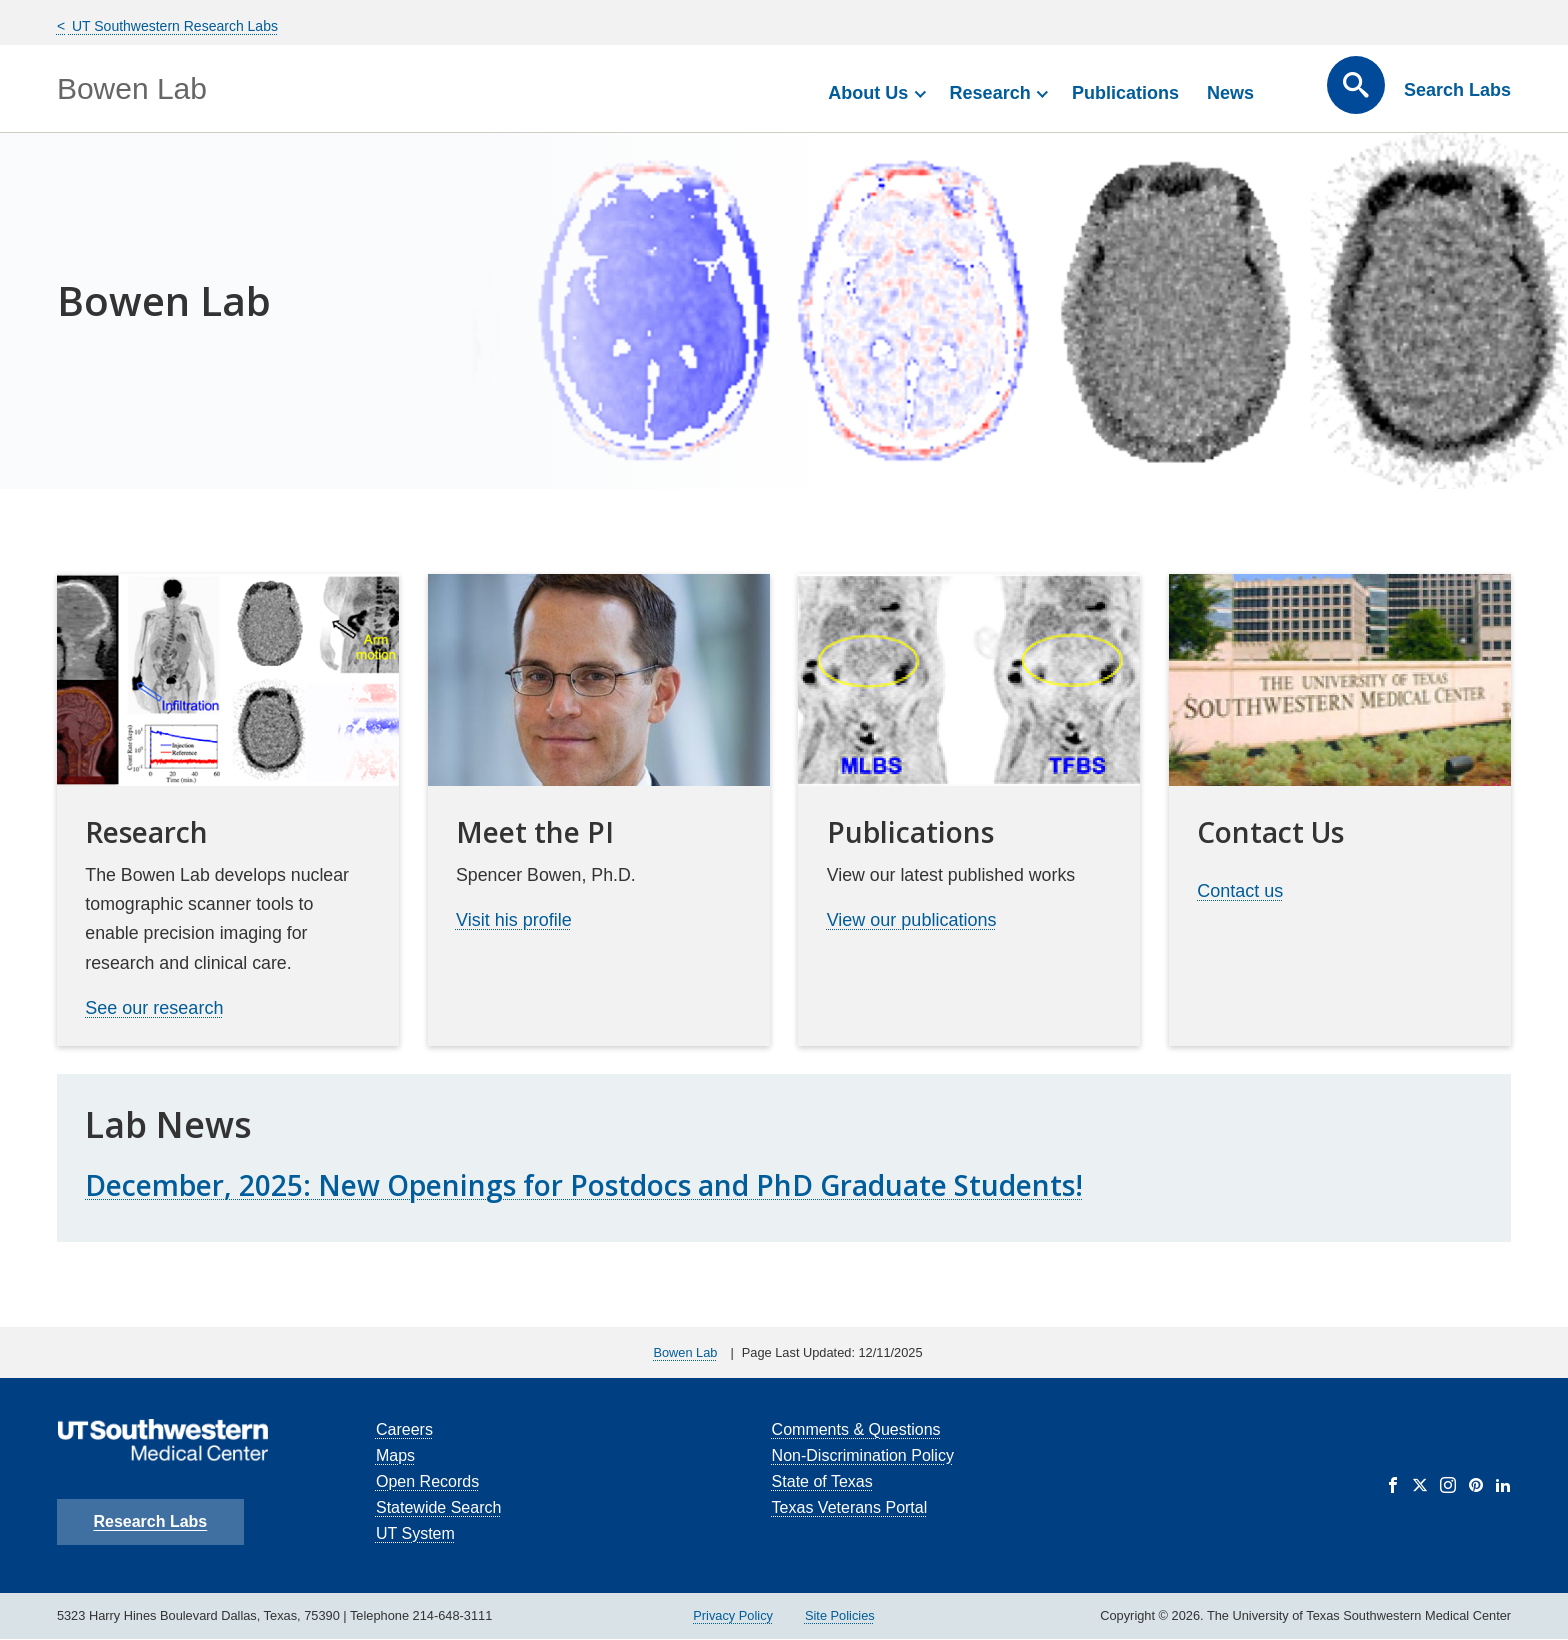 This screenshot has width=1568, height=1640. I want to click on Careers, so click(404, 1429).